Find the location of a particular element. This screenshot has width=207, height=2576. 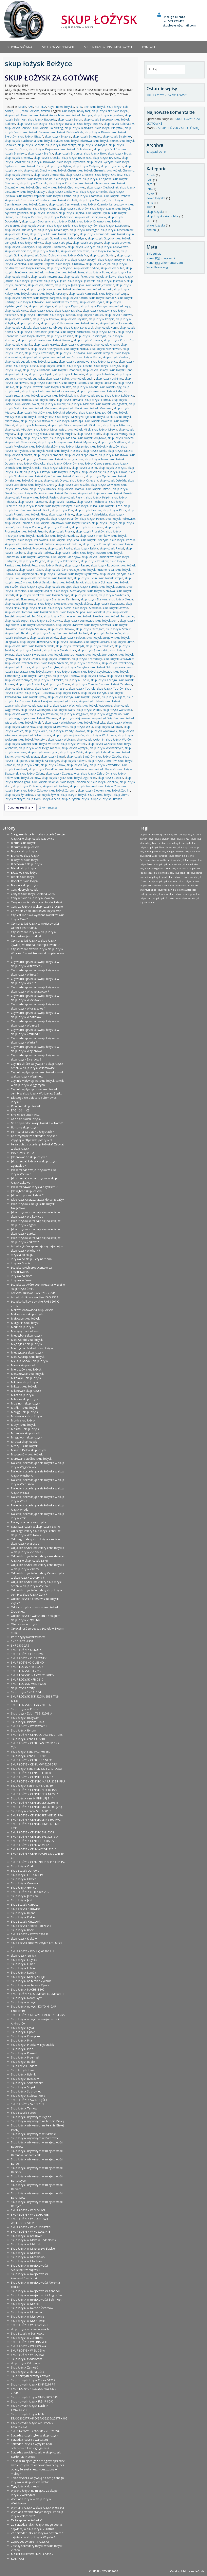

skup łożysk Pobiedziska is located at coordinates (91, 514).